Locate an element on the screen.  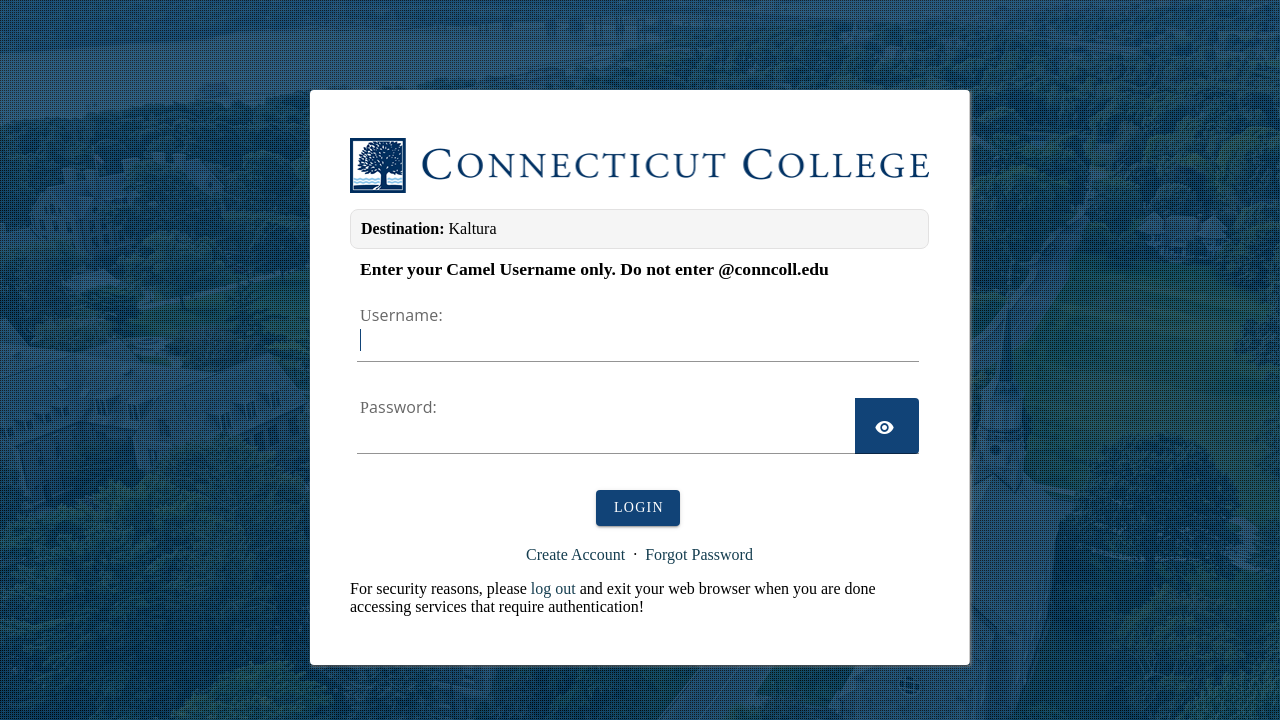
log out is located at coordinates (553, 588).